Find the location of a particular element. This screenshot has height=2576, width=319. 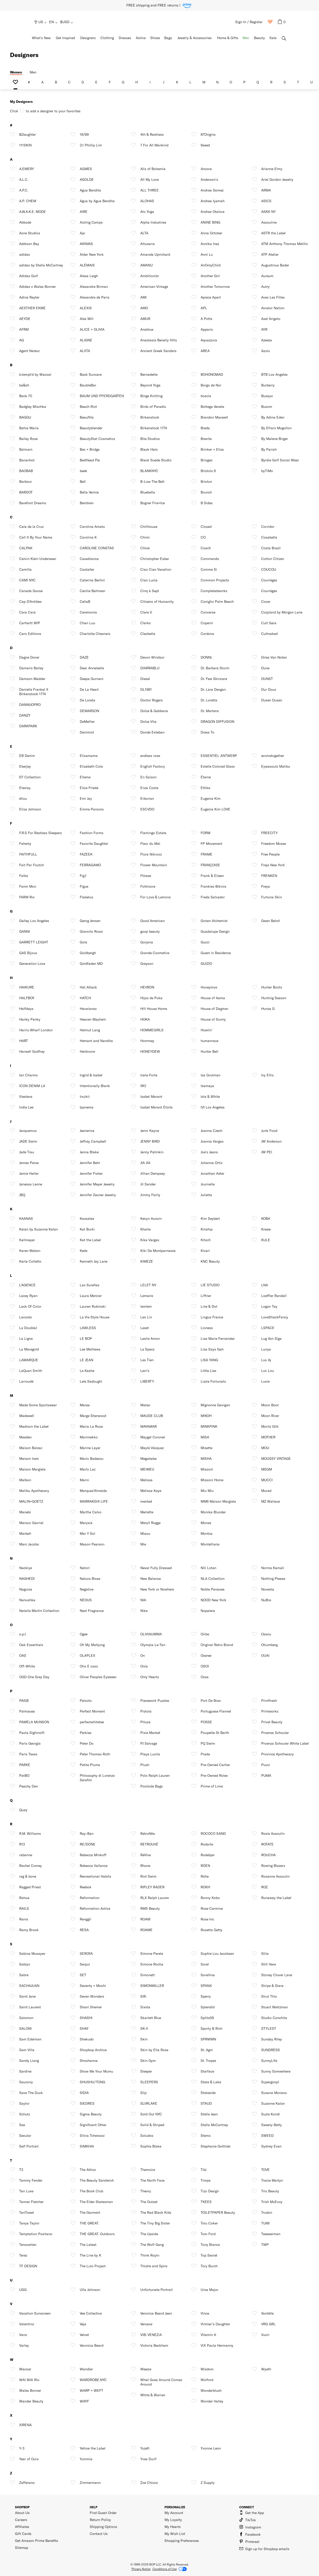

Tolu Coker is located at coordinates (209, 2223).